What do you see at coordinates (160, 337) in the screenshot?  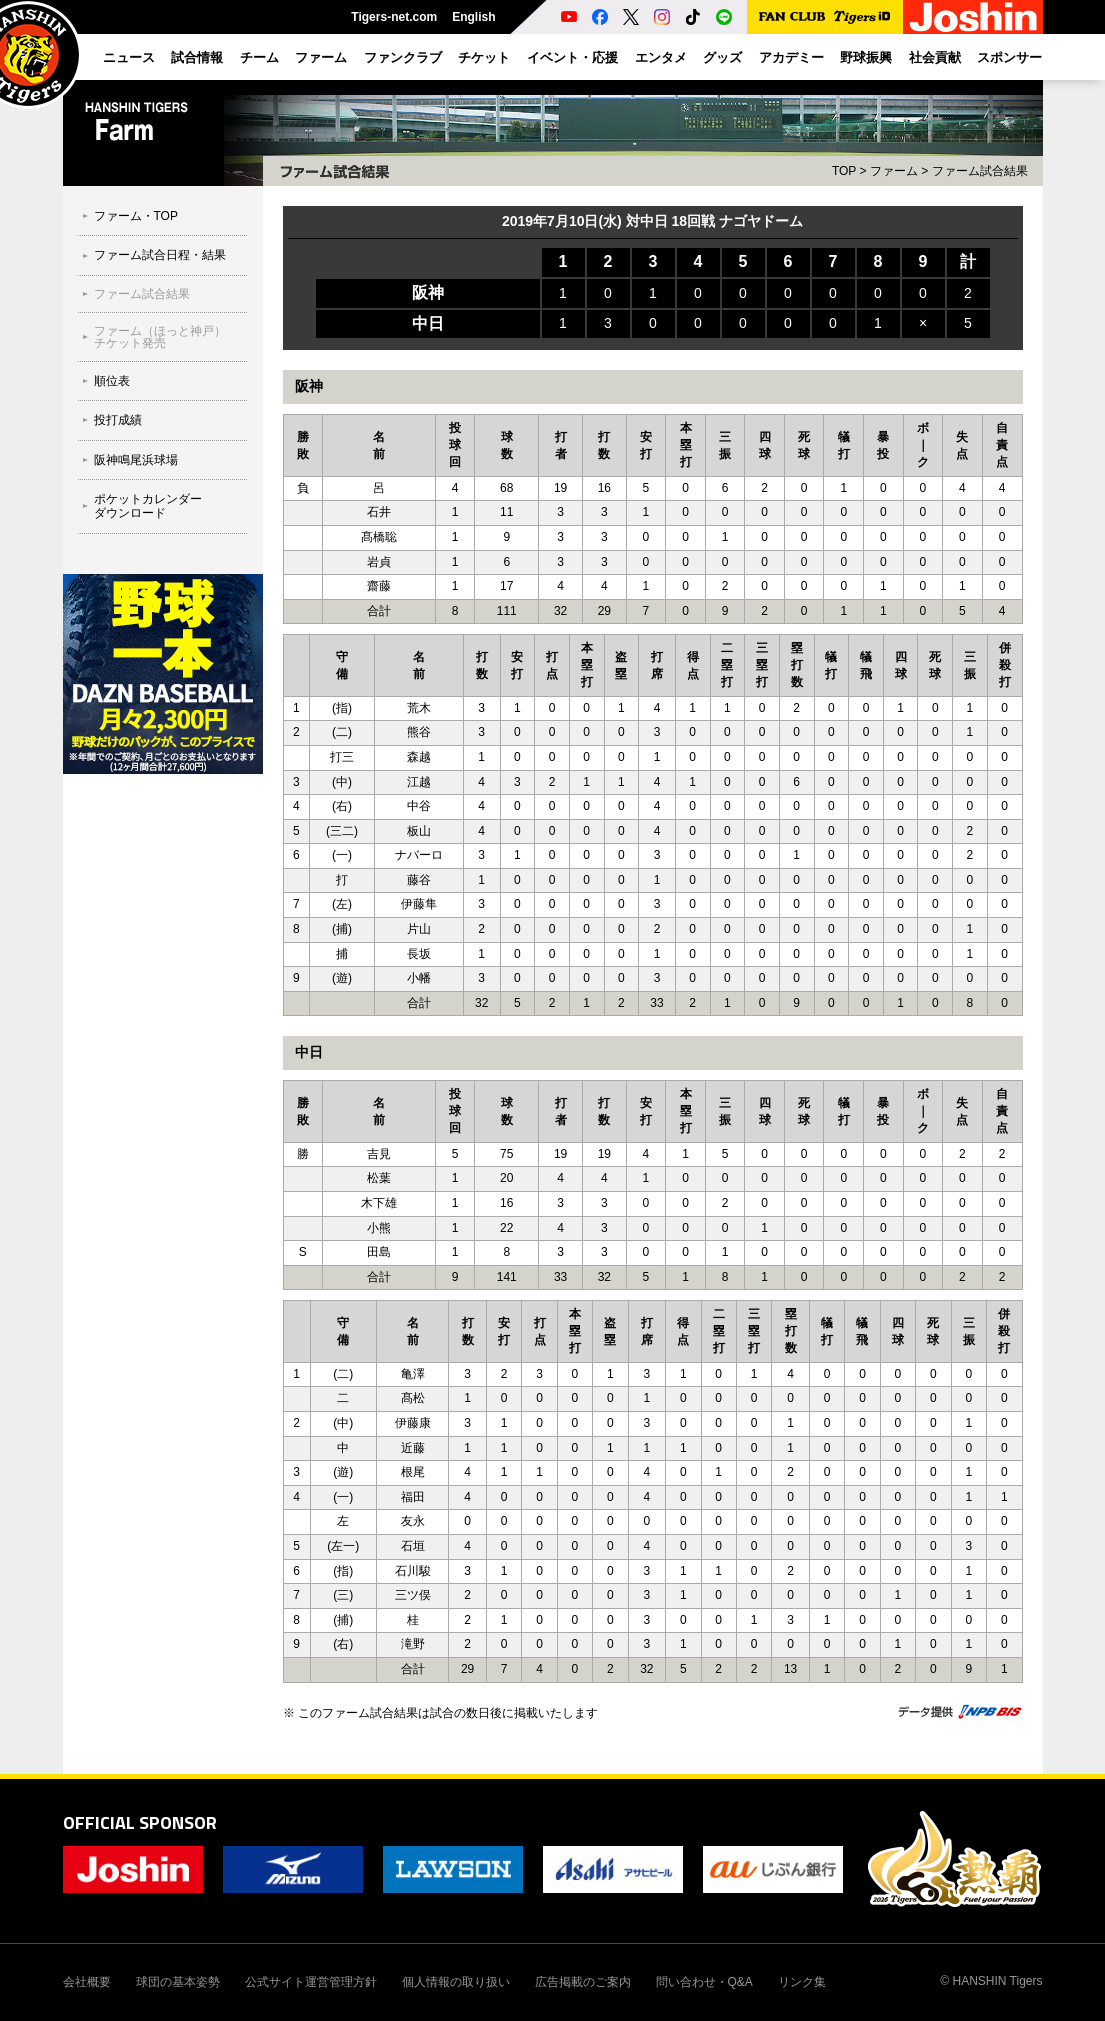 I see `ファーム（ほっと神戸）チケット発売` at bounding box center [160, 337].